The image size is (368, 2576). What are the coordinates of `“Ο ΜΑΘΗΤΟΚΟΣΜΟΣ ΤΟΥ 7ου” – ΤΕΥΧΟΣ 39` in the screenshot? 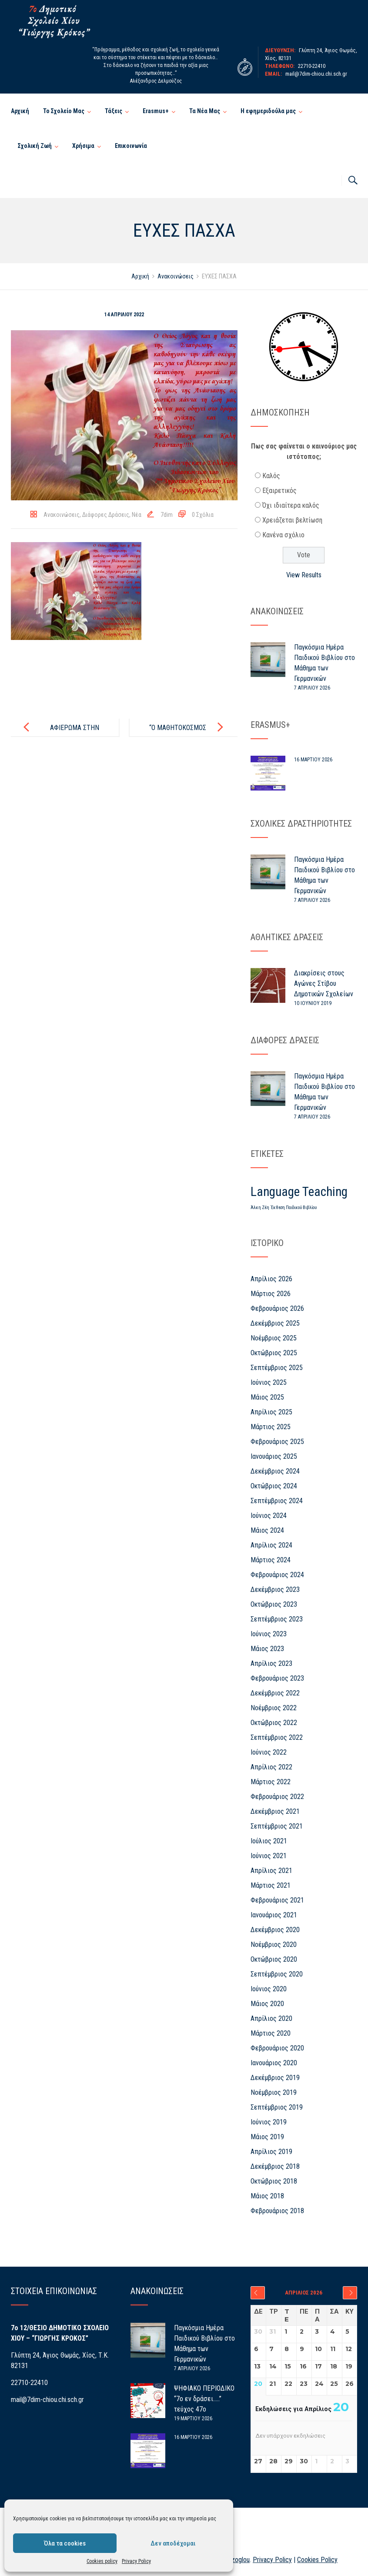 It's located at (181, 735).